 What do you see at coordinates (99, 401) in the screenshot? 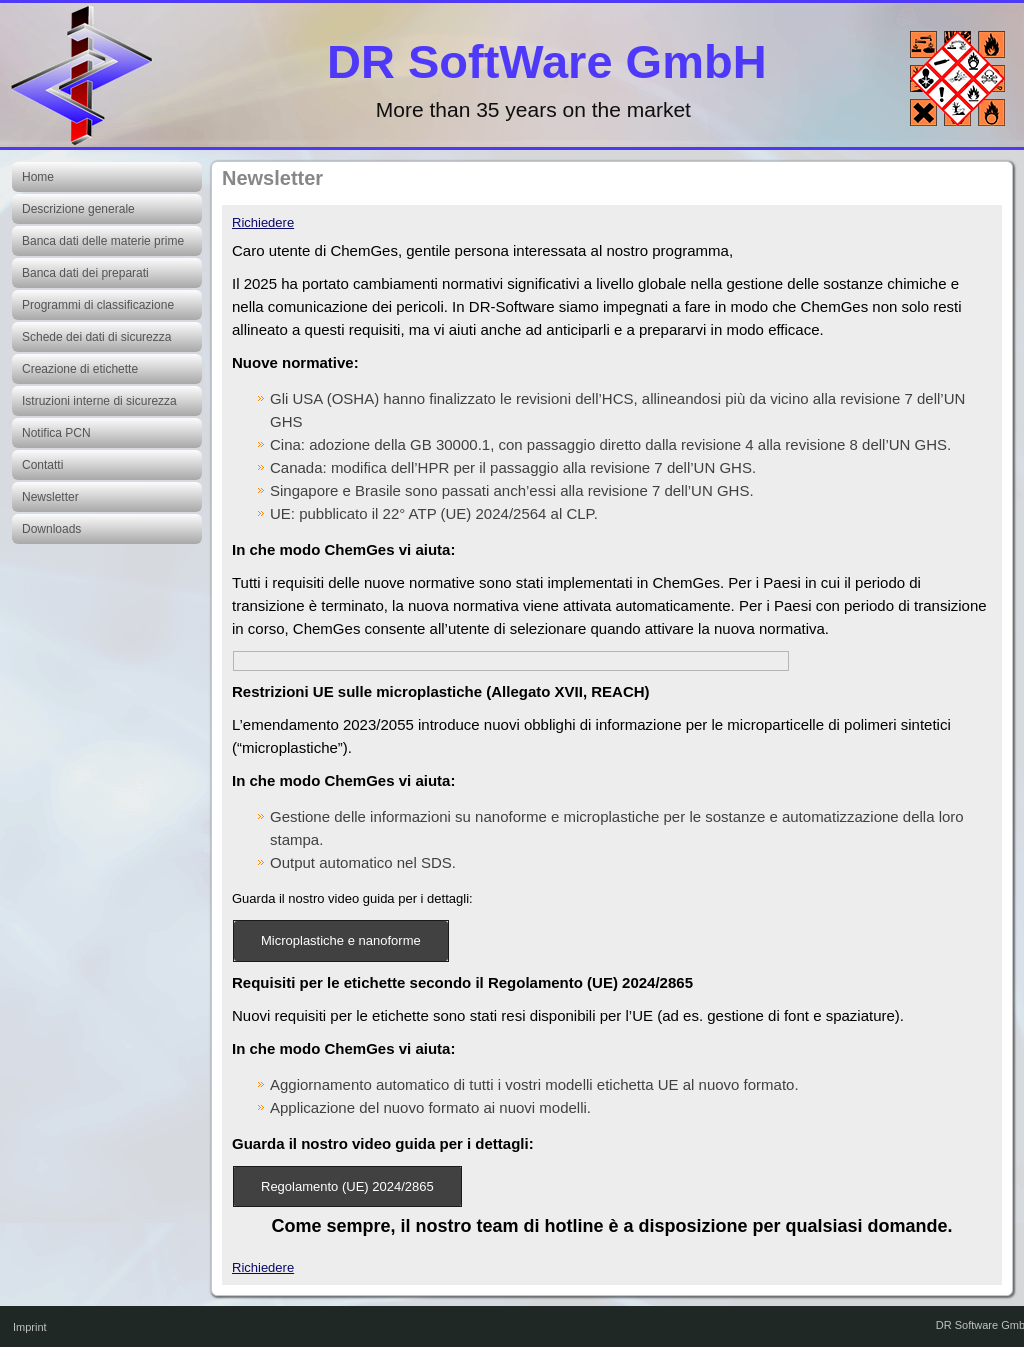
I see `Istruzioni interne di sicurezza` at bounding box center [99, 401].